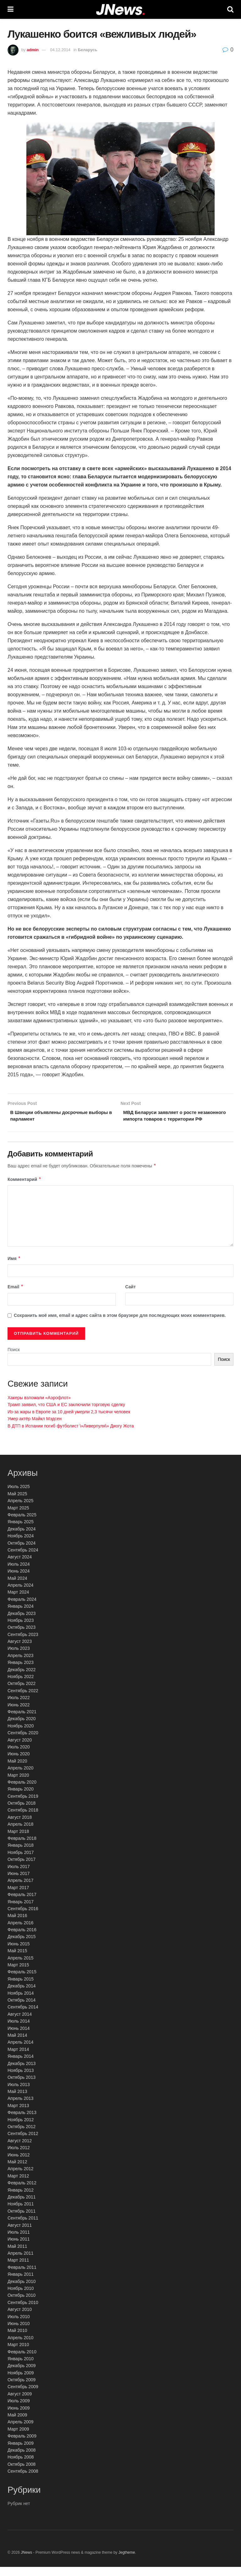 This screenshot has width=241, height=2576. I want to click on Март 2010, so click(18, 2353).